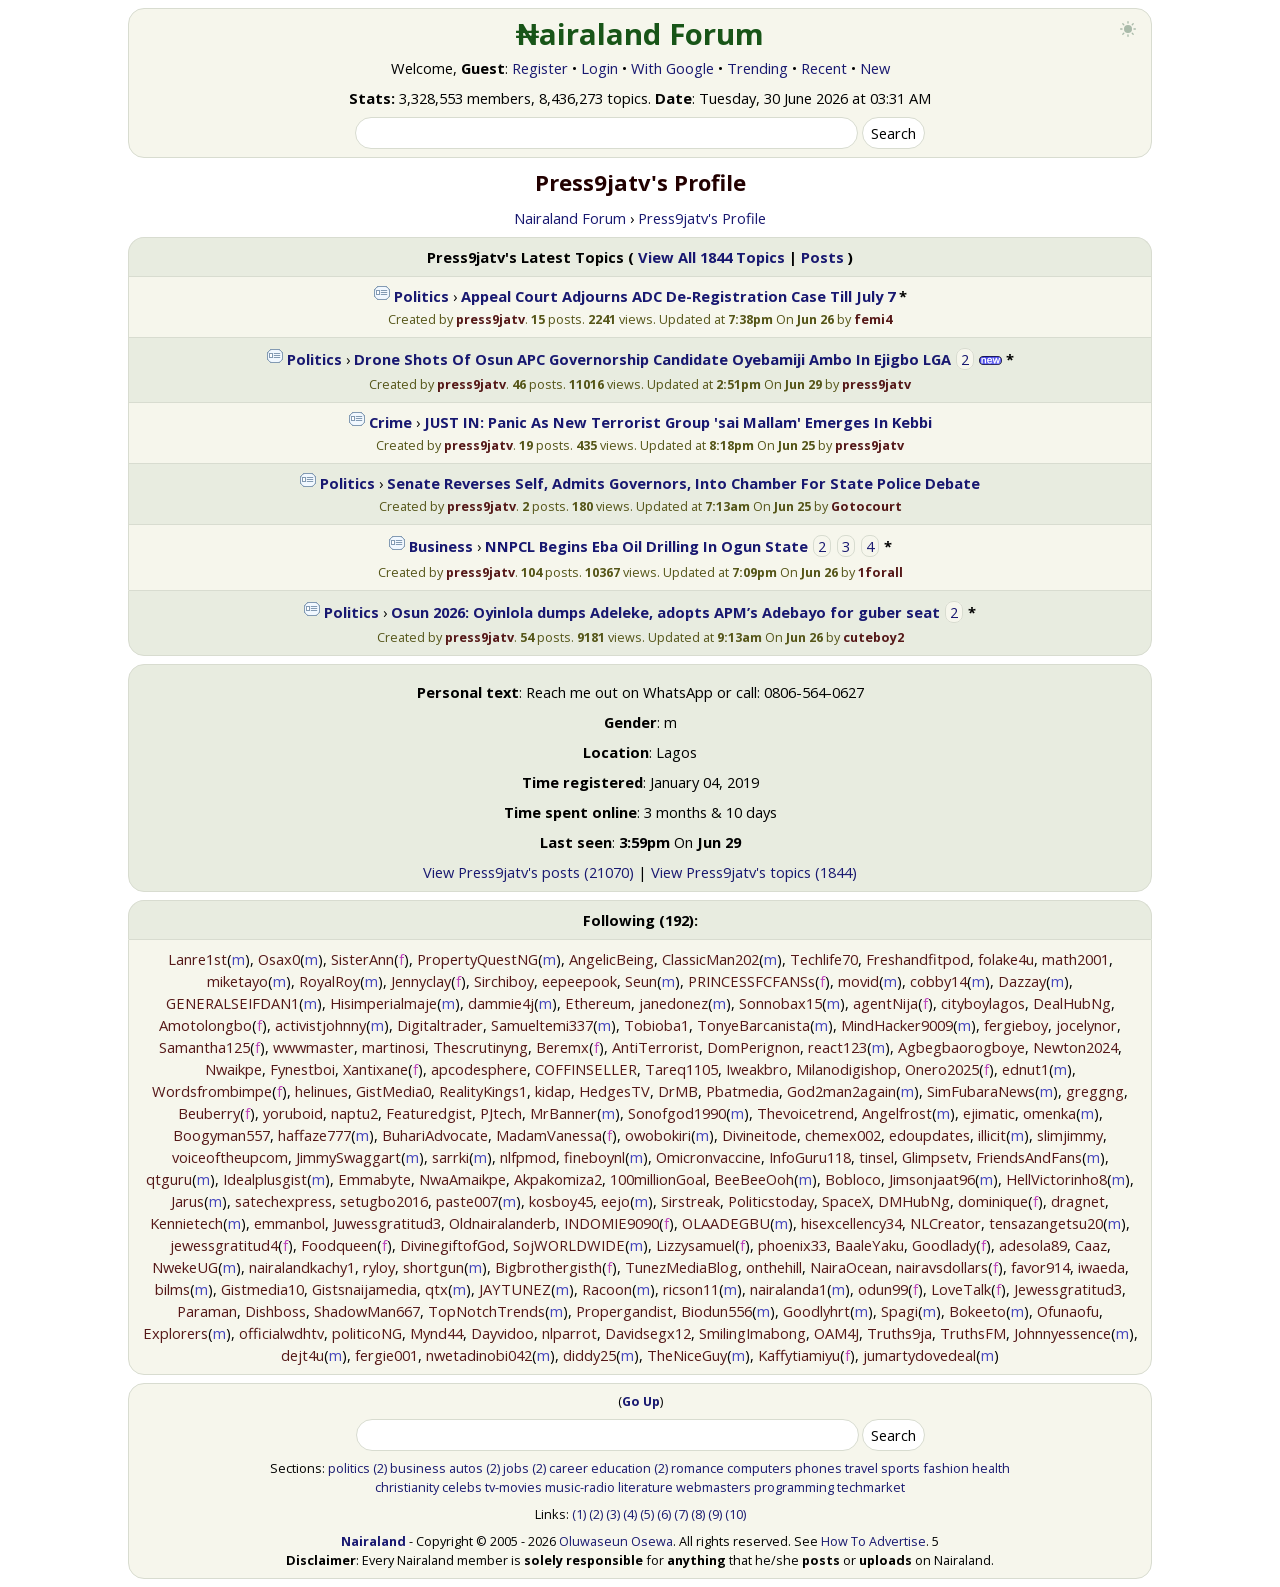 This screenshot has height=1587, width=1280. Describe the element at coordinates (1068, 1311) in the screenshot. I see `Ofunaofu` at that location.